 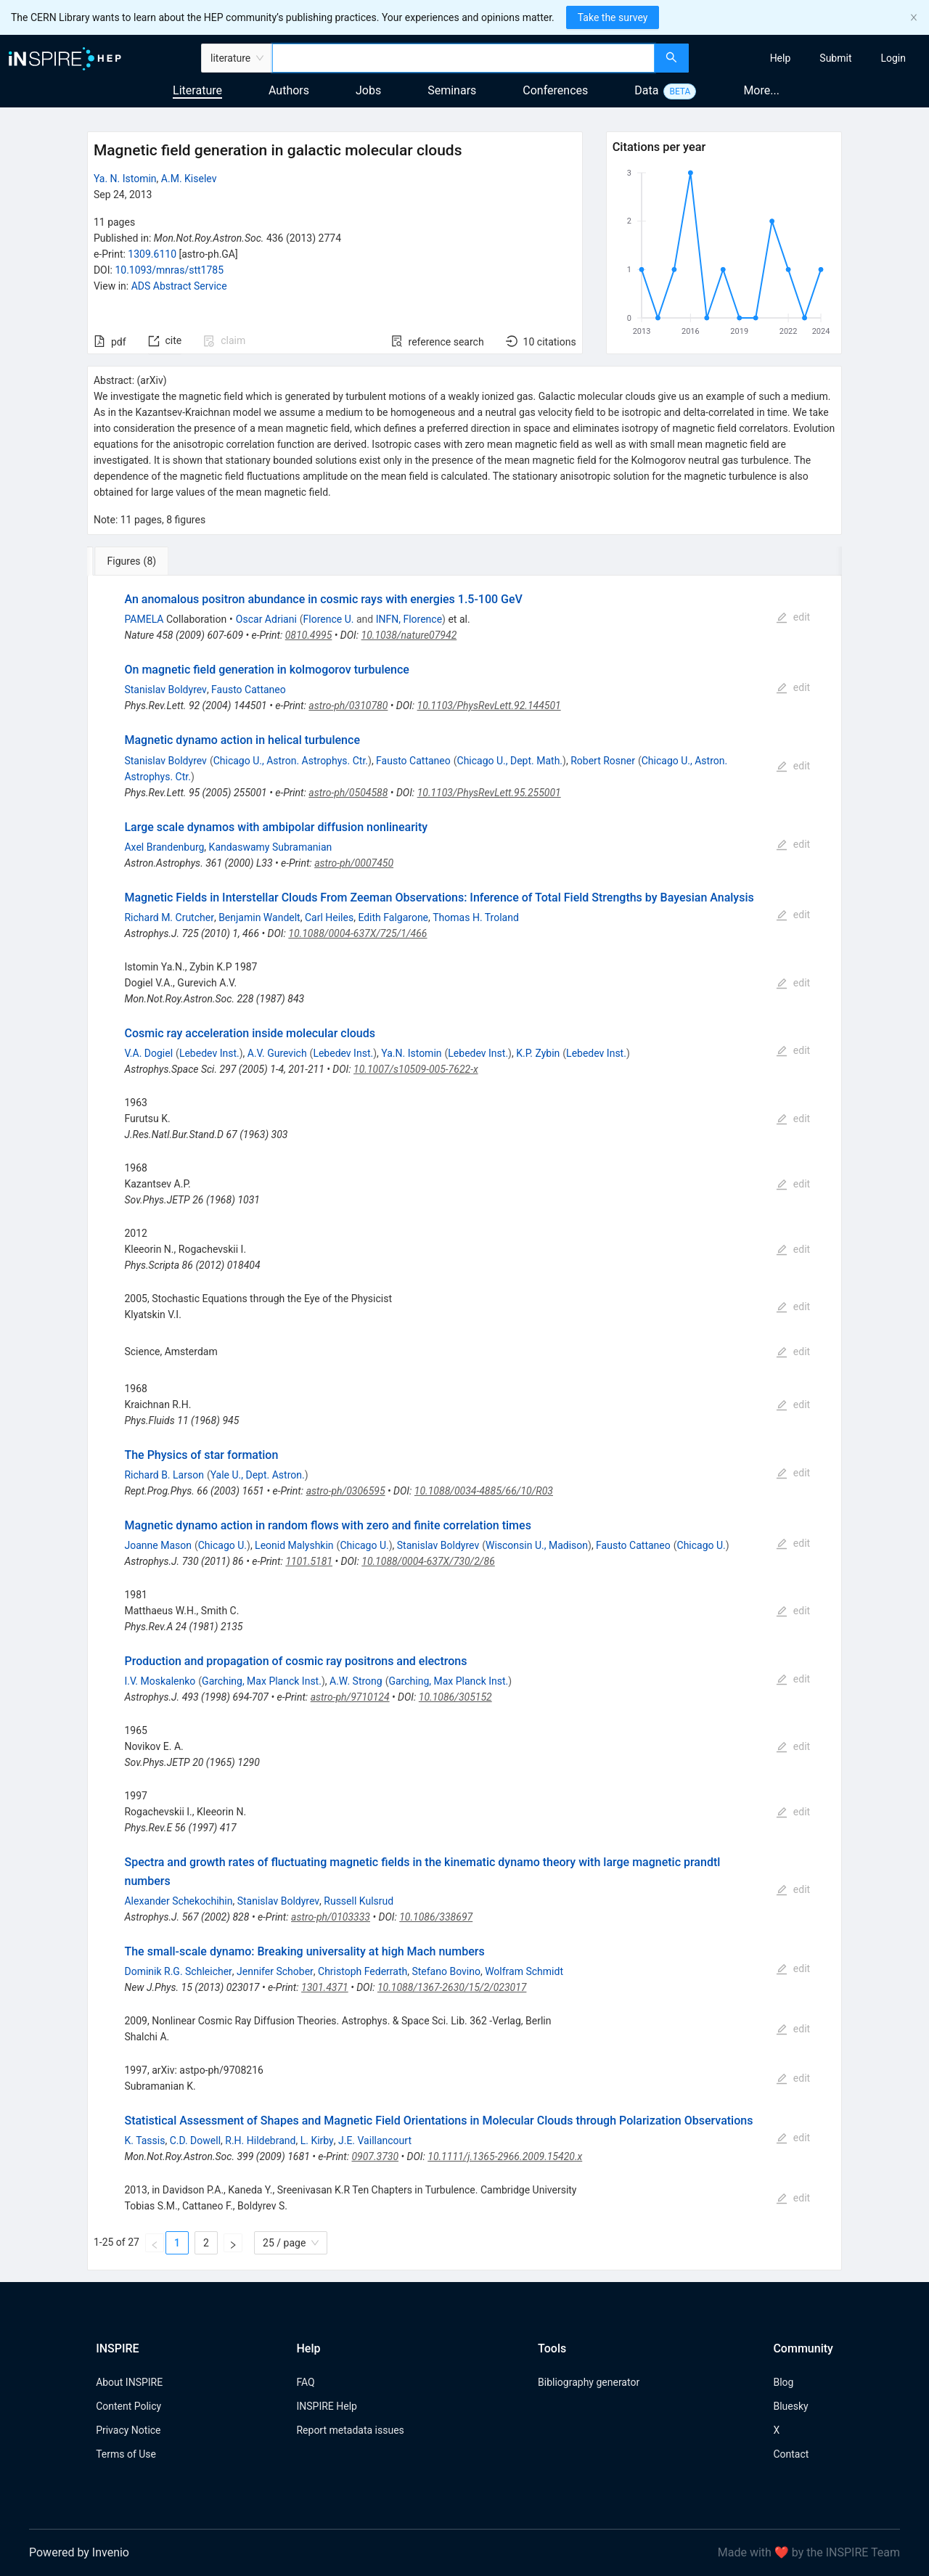 I want to click on K.P. Zybin, so click(x=538, y=1053).